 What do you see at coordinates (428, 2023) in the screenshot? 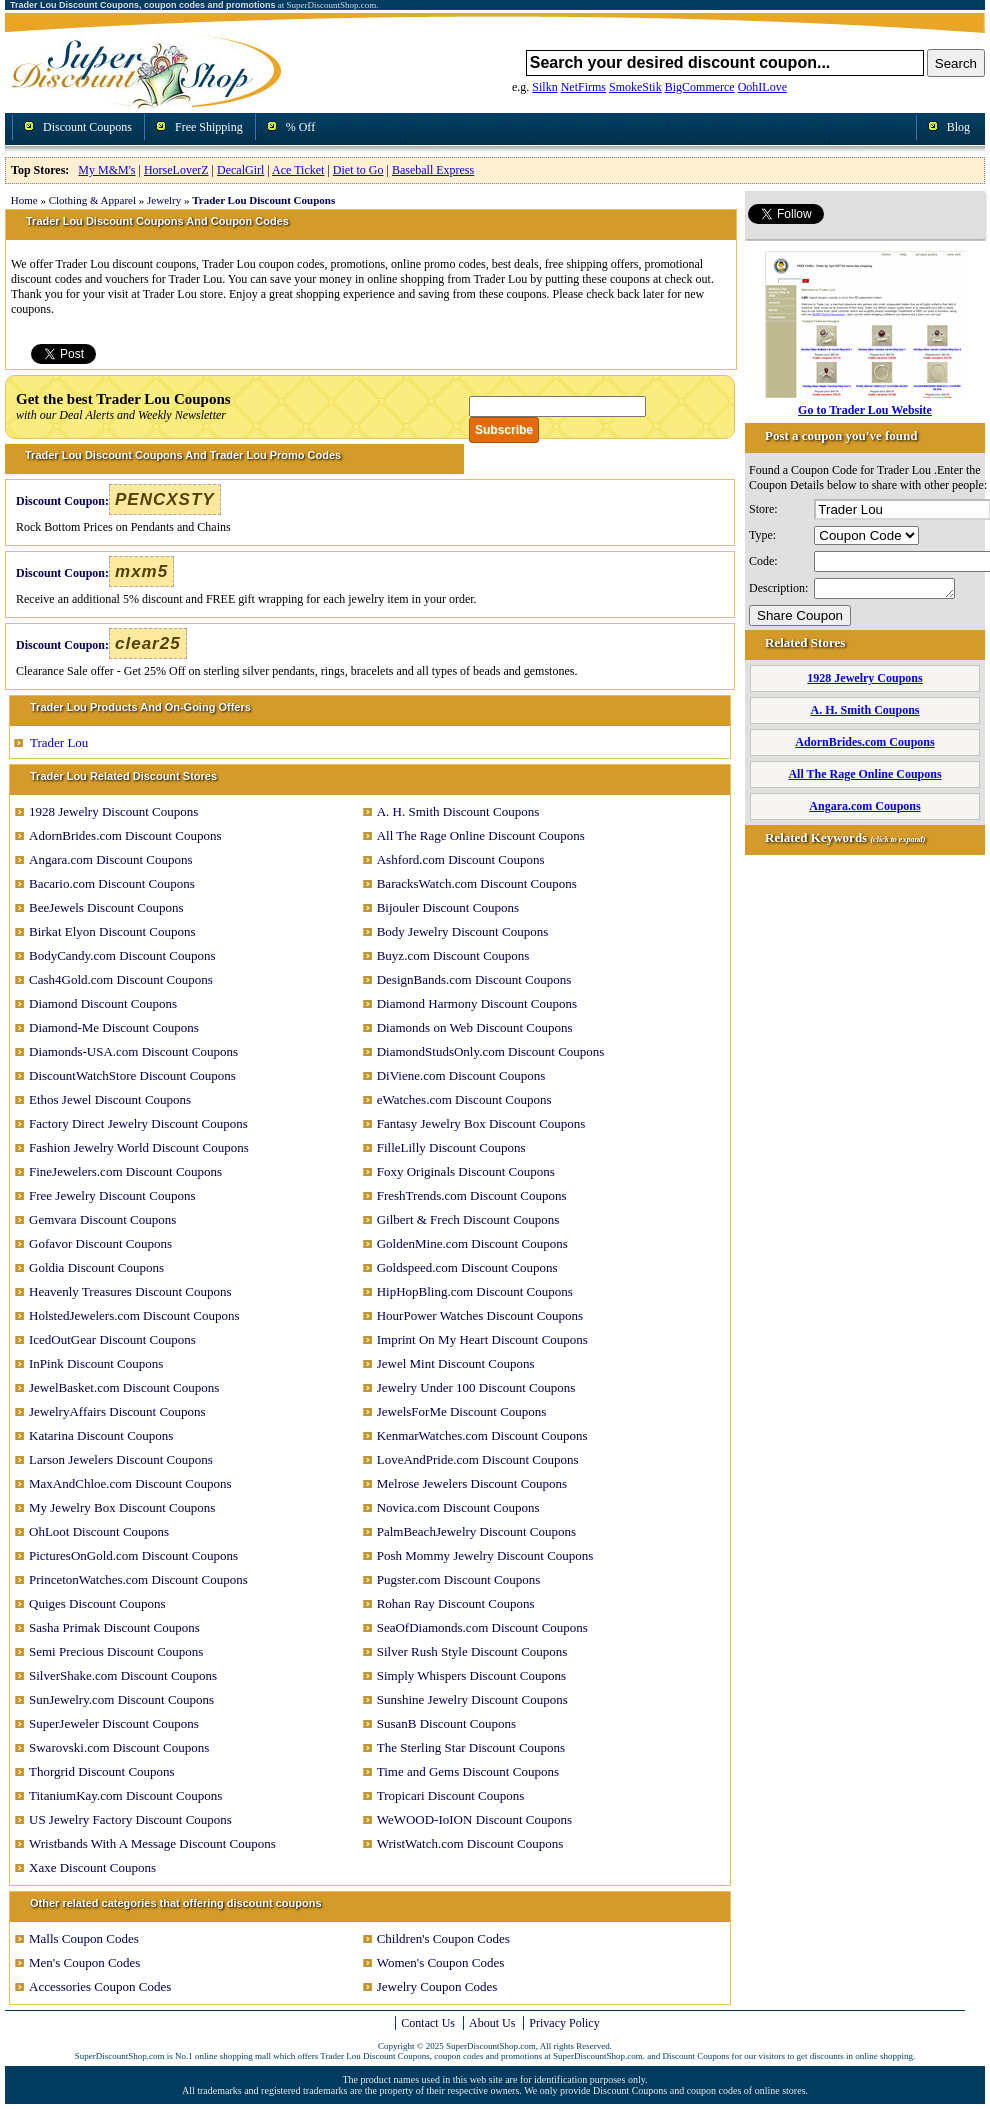
I see `Contact Us` at bounding box center [428, 2023].